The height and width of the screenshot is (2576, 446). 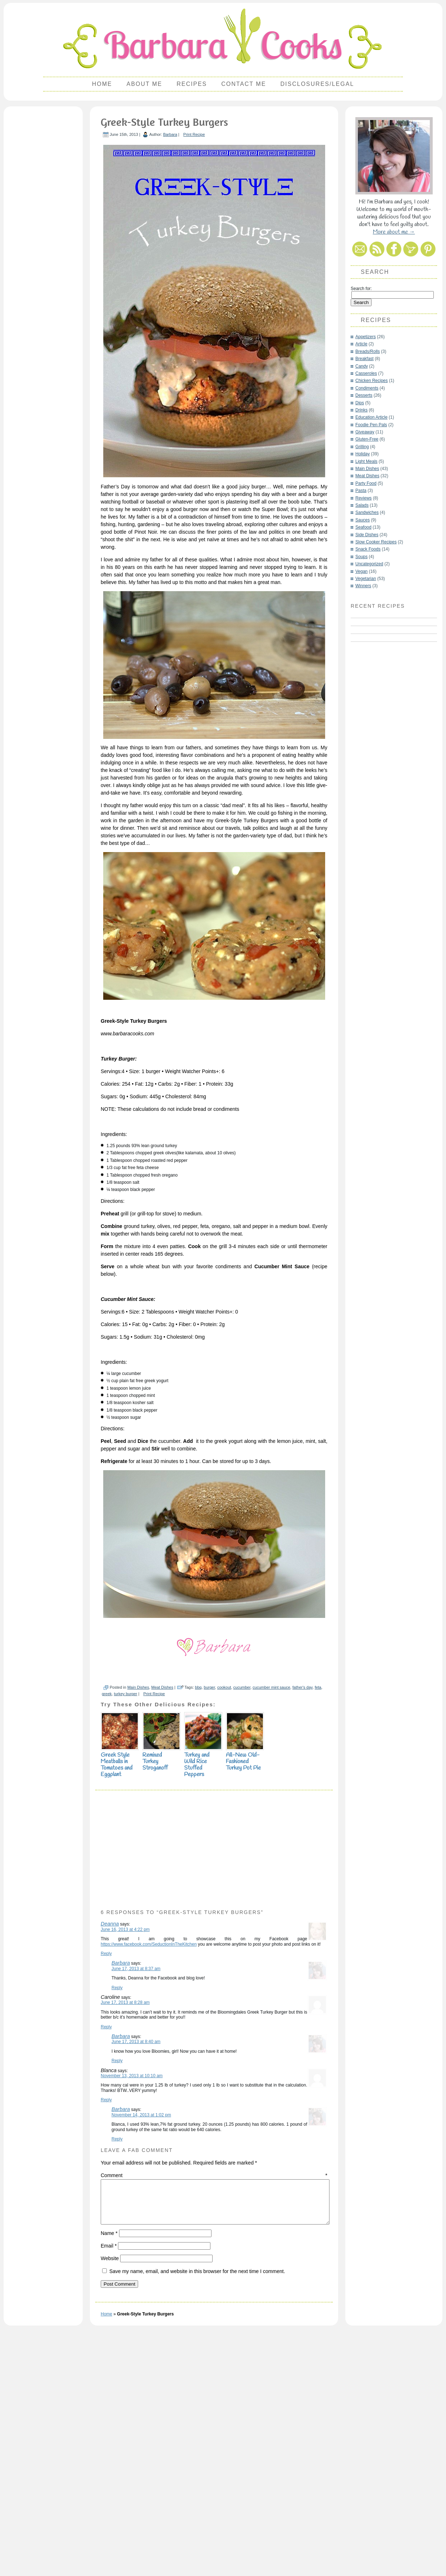 I want to click on Dips, so click(x=359, y=402).